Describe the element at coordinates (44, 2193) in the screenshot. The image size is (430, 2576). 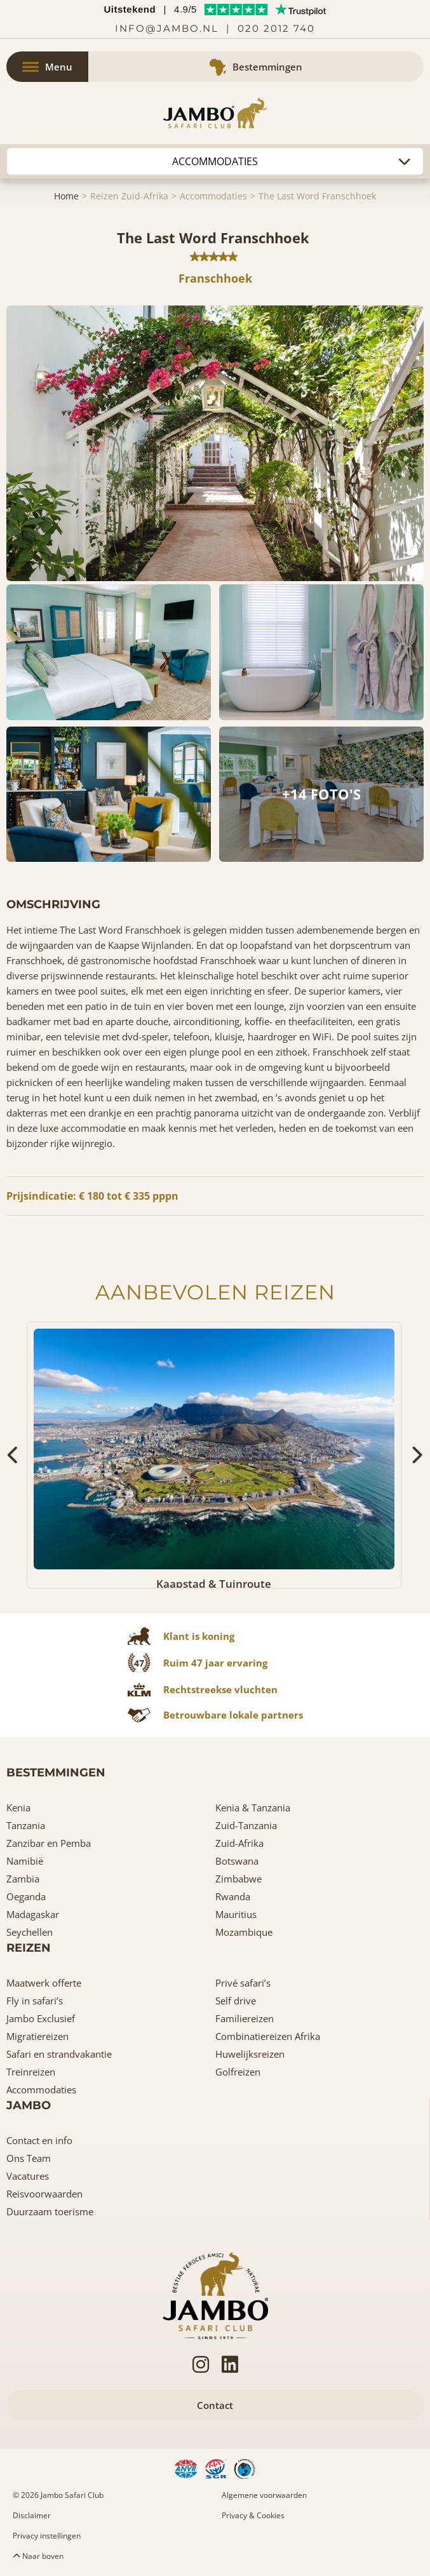
I see `Reisvoorwaarden` at that location.